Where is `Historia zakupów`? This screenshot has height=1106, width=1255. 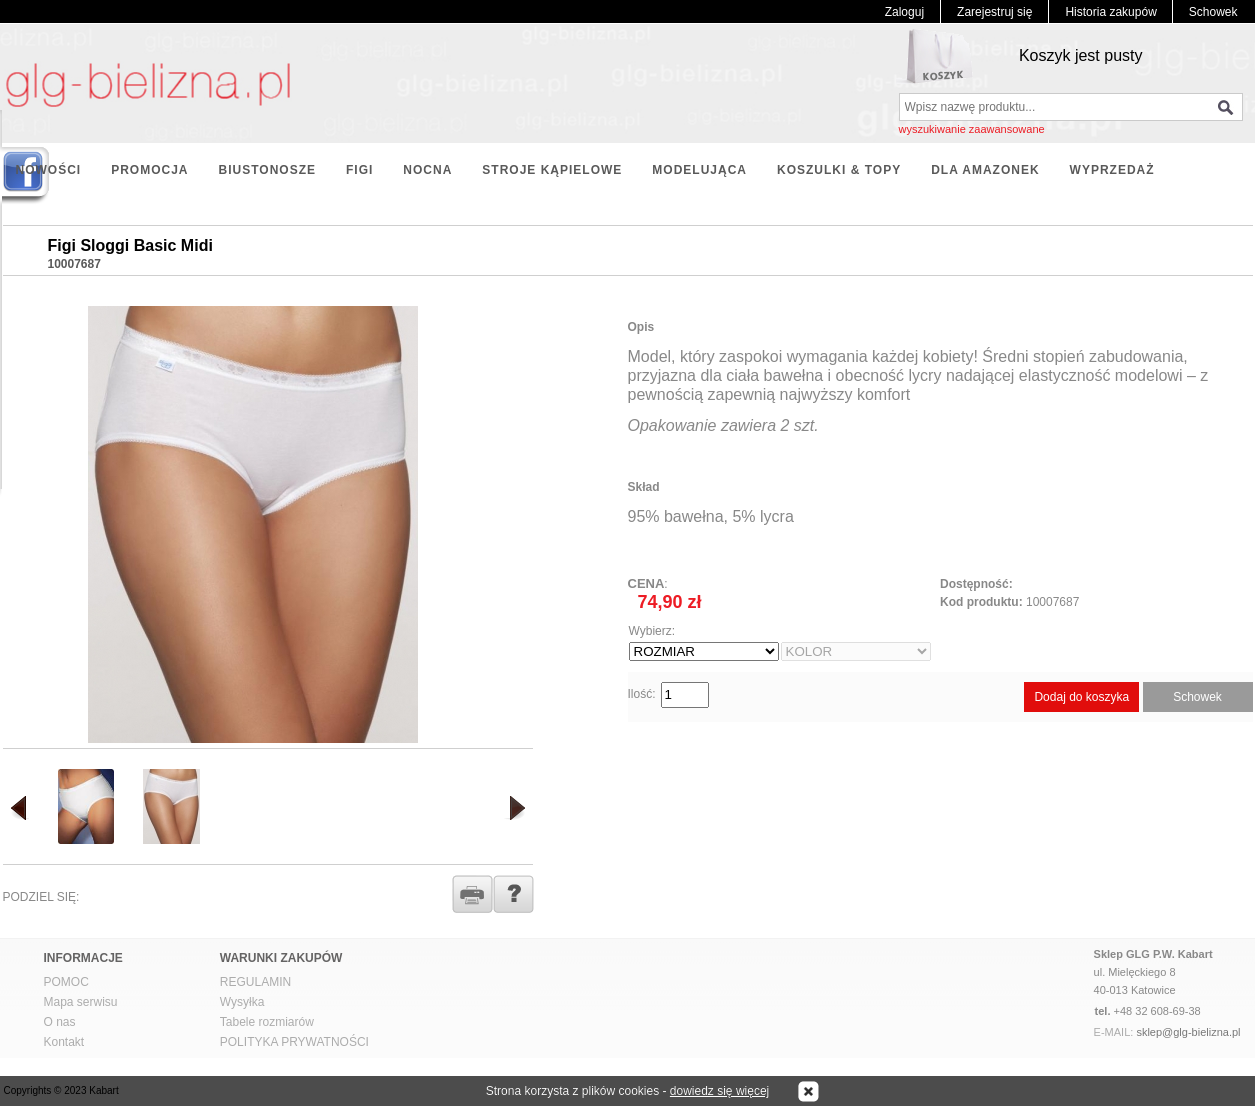 Historia zakupów is located at coordinates (1110, 12).